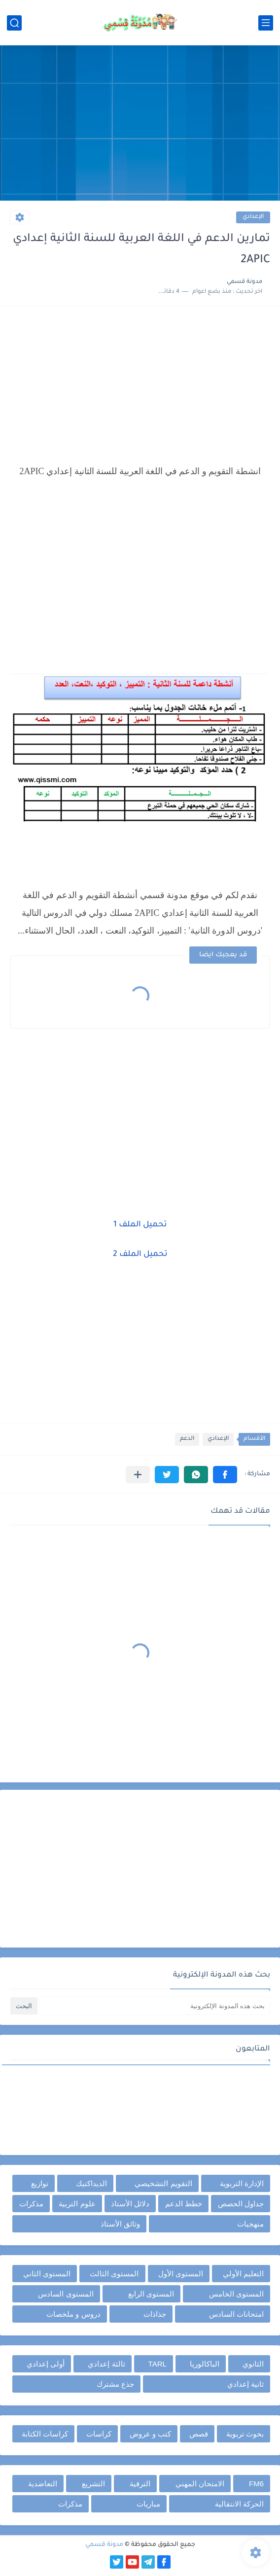  I want to click on امتحانات السادس, so click(236, 2314).